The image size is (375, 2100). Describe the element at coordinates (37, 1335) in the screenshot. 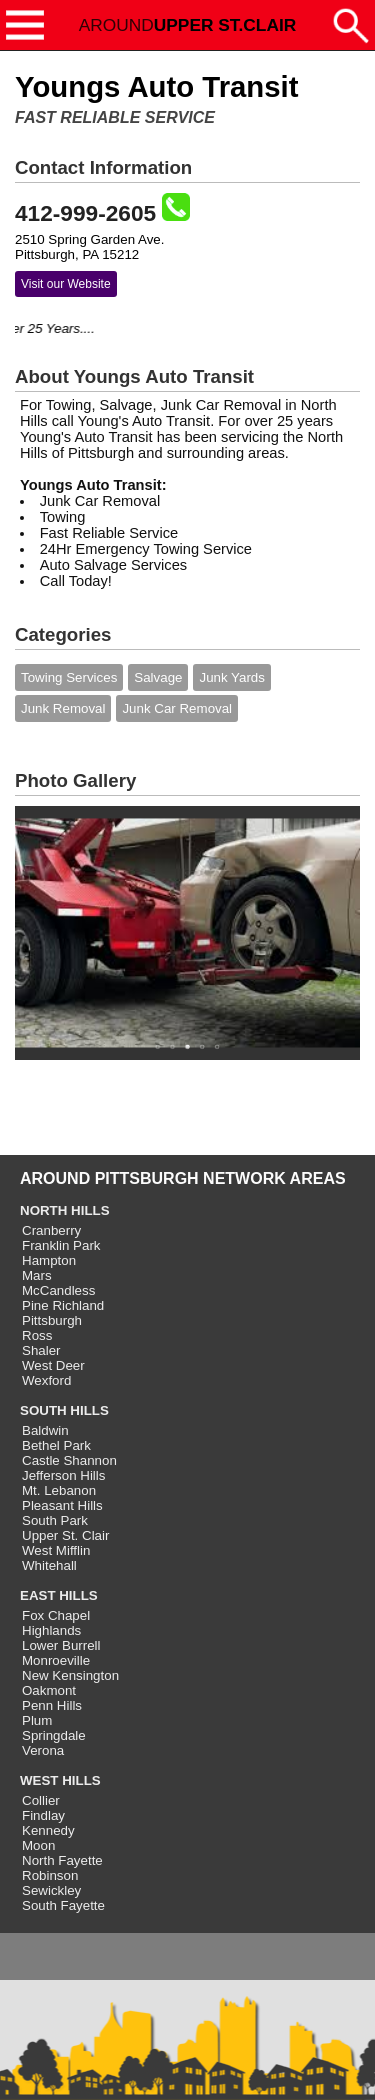

I see `Ross` at that location.